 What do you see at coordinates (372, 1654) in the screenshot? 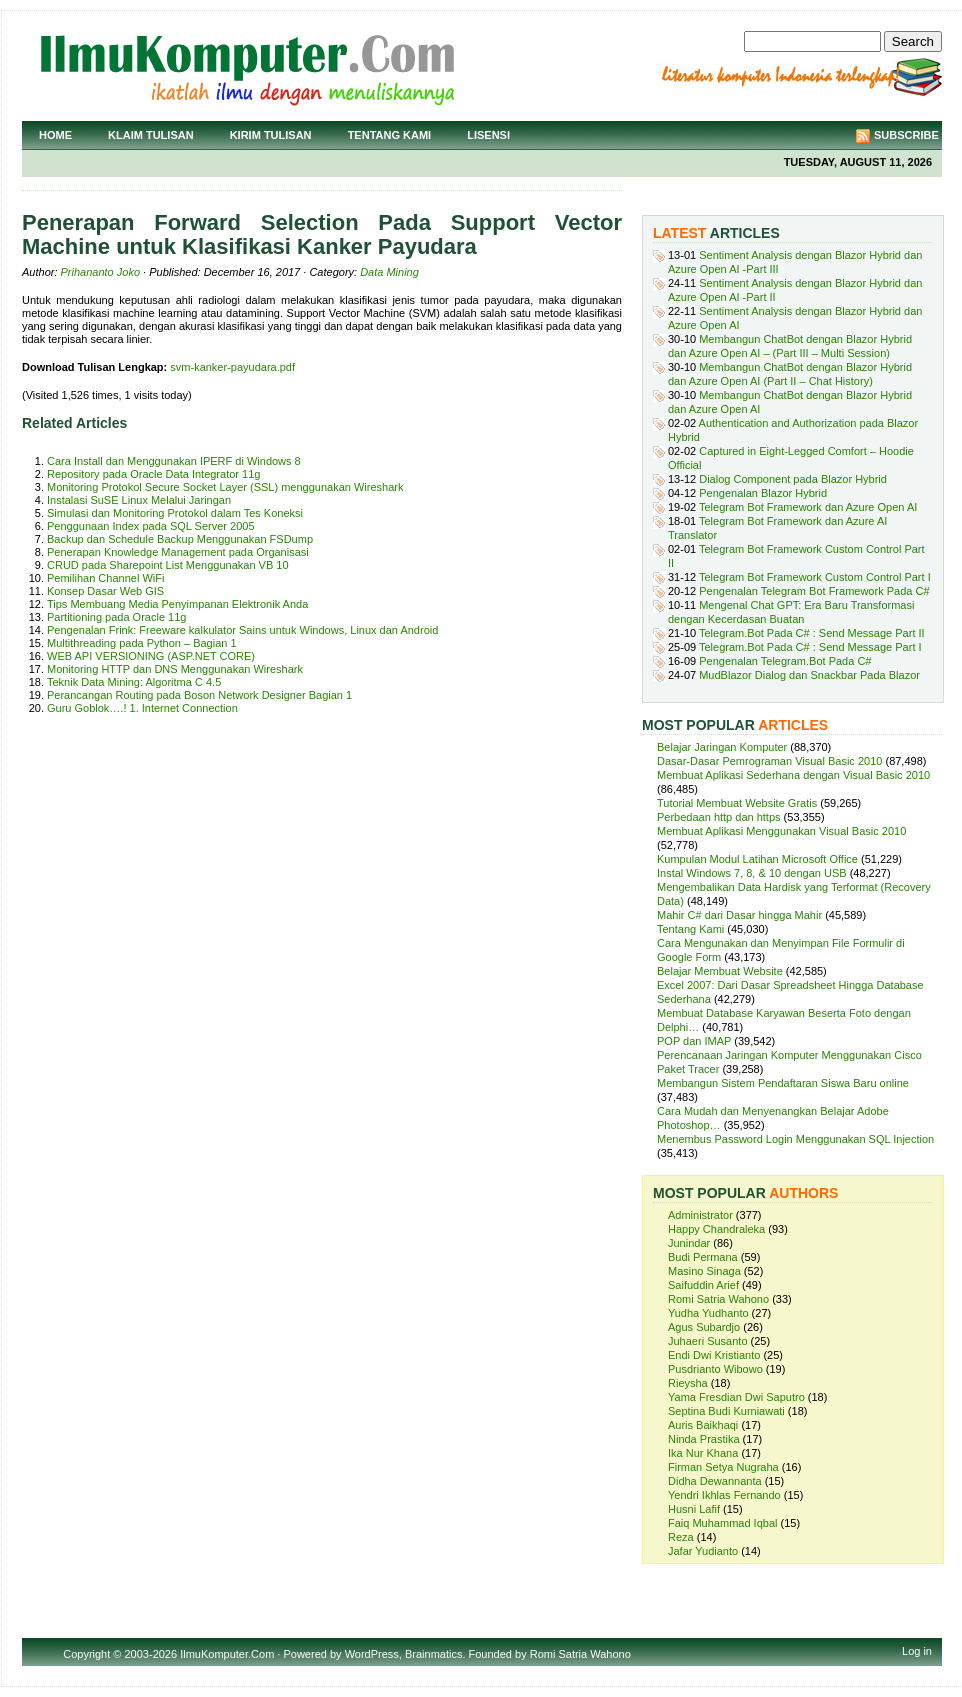
I see `WordPress` at bounding box center [372, 1654].